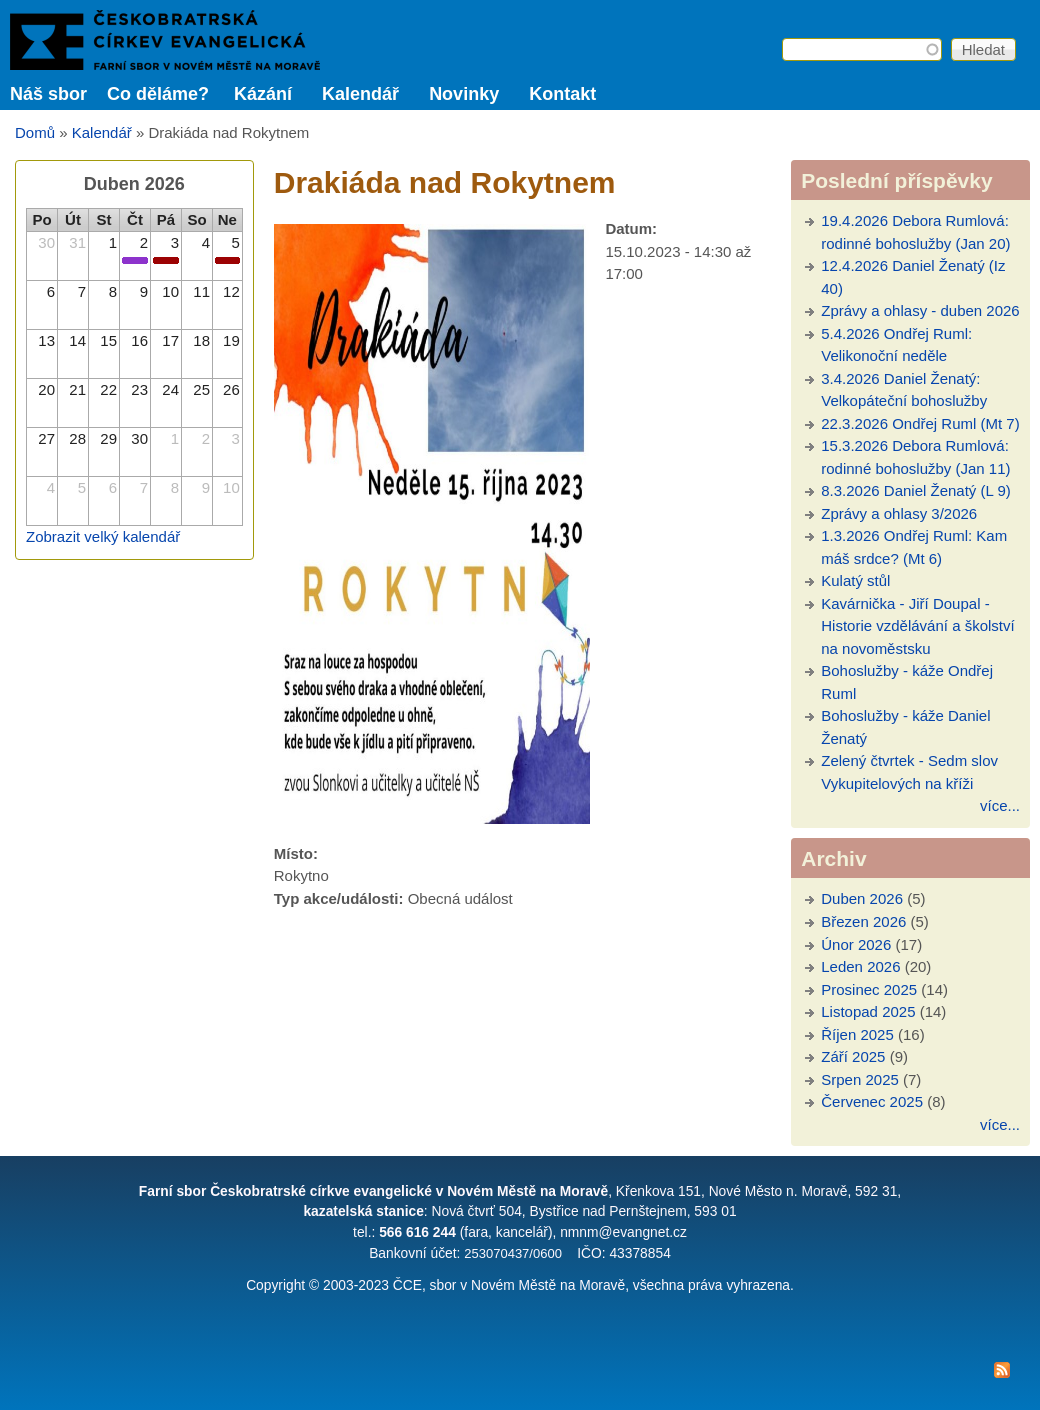 Image resolution: width=1040 pixels, height=1410 pixels. Describe the element at coordinates (920, 423) in the screenshot. I see `22.3.2026 Ondřej Ruml (Mt 7)` at that location.